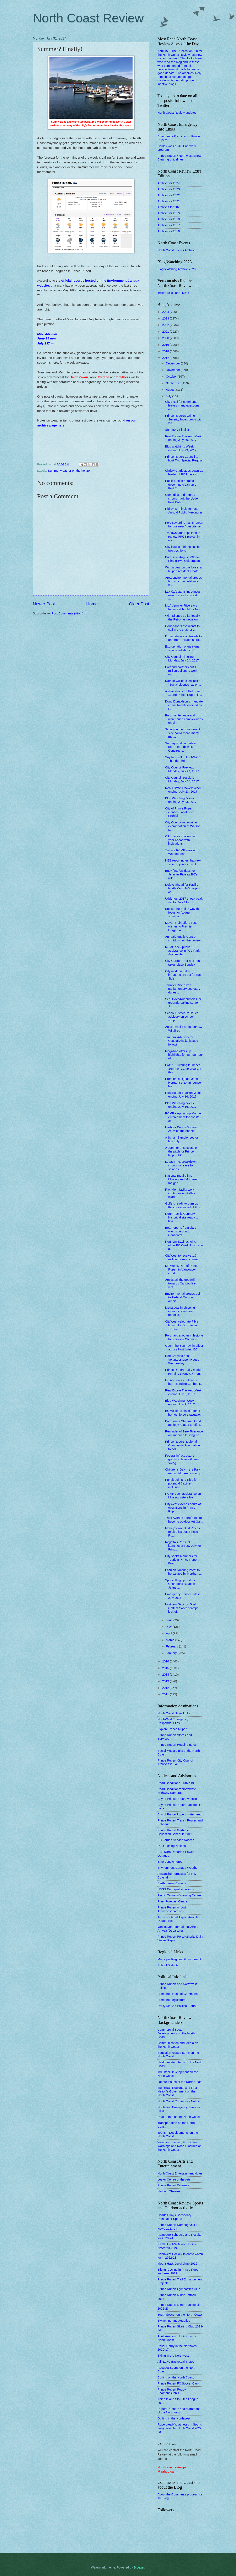 The height and width of the screenshot is (2576, 236). I want to click on Archive for 2018, so click(168, 219).